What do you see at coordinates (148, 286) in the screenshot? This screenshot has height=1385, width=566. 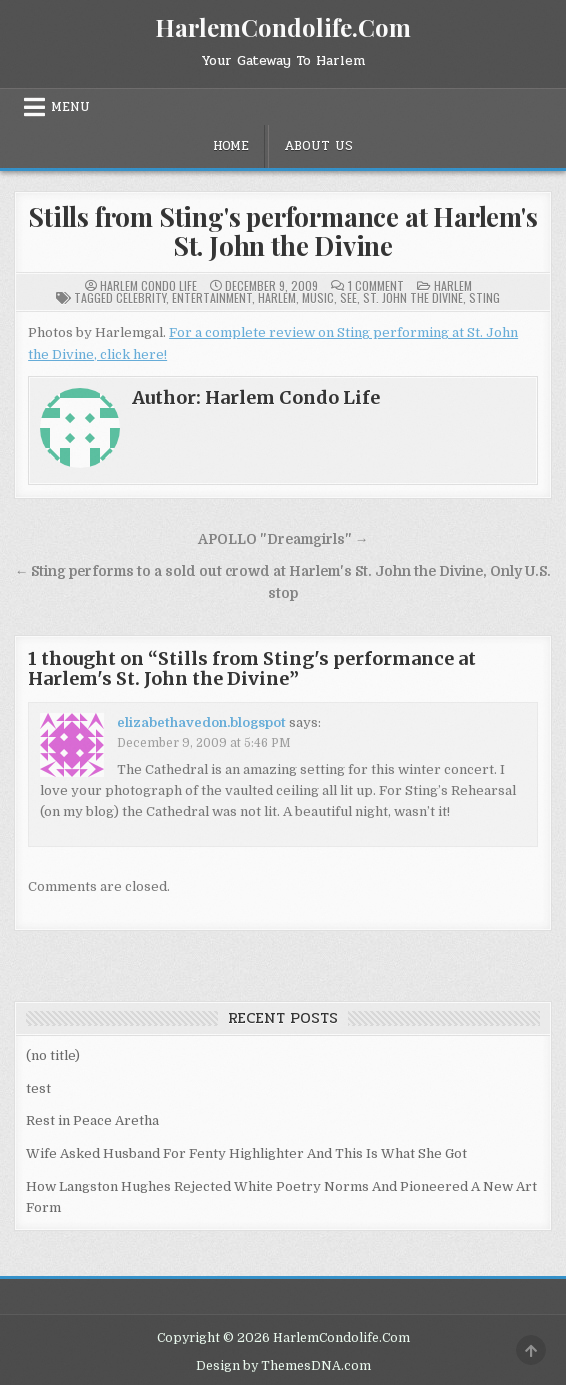 I see `Harlem Condo Life` at bounding box center [148, 286].